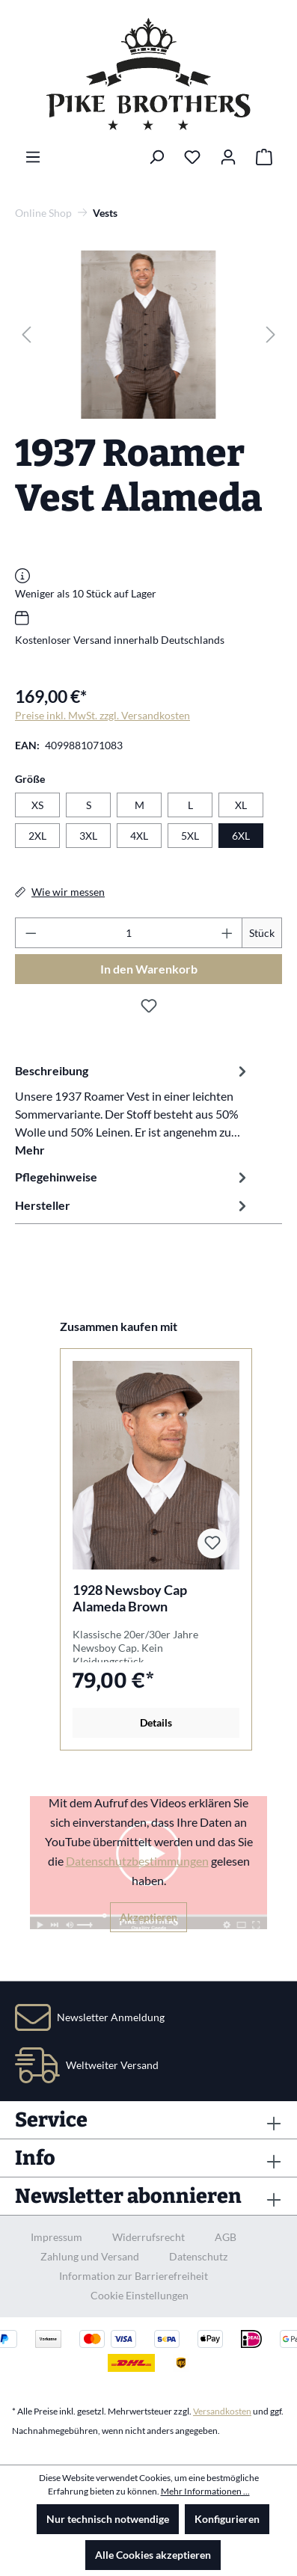 The width and height of the screenshot is (297, 2576). I want to click on Datenschutz, so click(198, 2256).